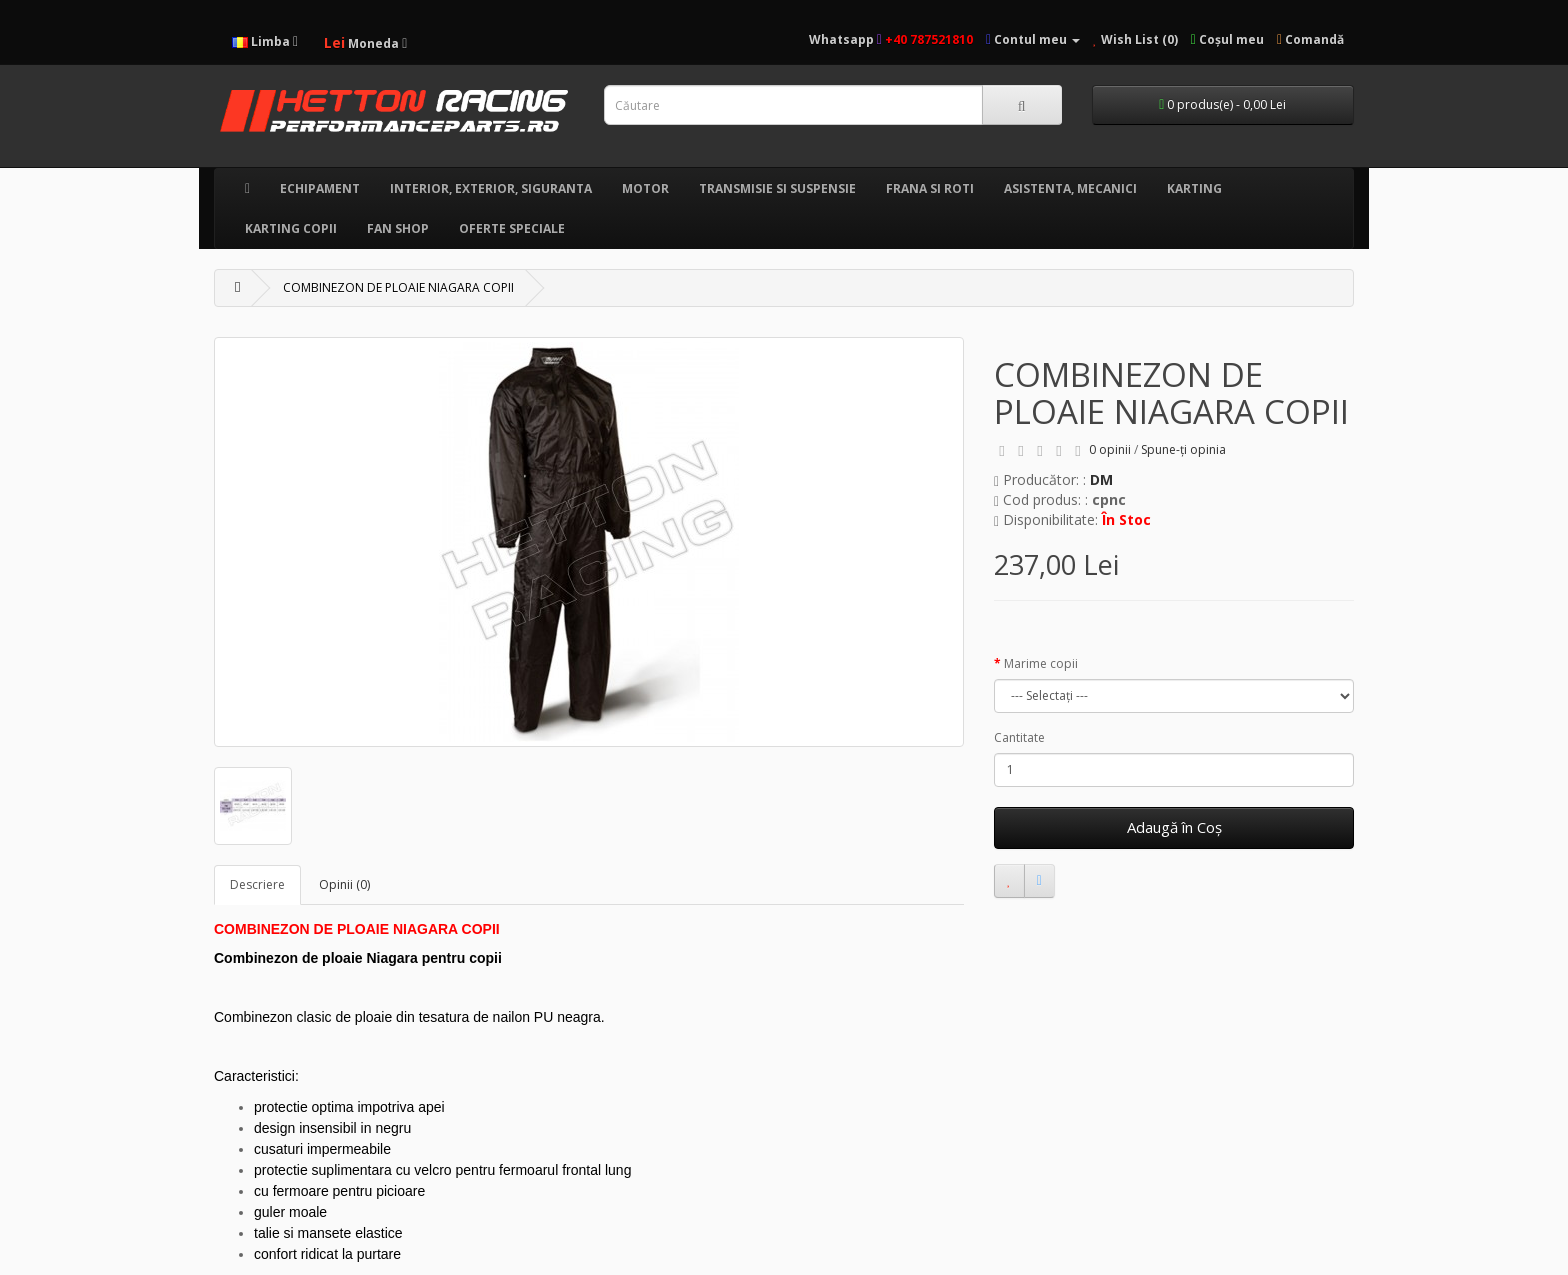 Image resolution: width=1568 pixels, height=1275 pixels. Describe the element at coordinates (344, 884) in the screenshot. I see `Opinii (0)` at that location.